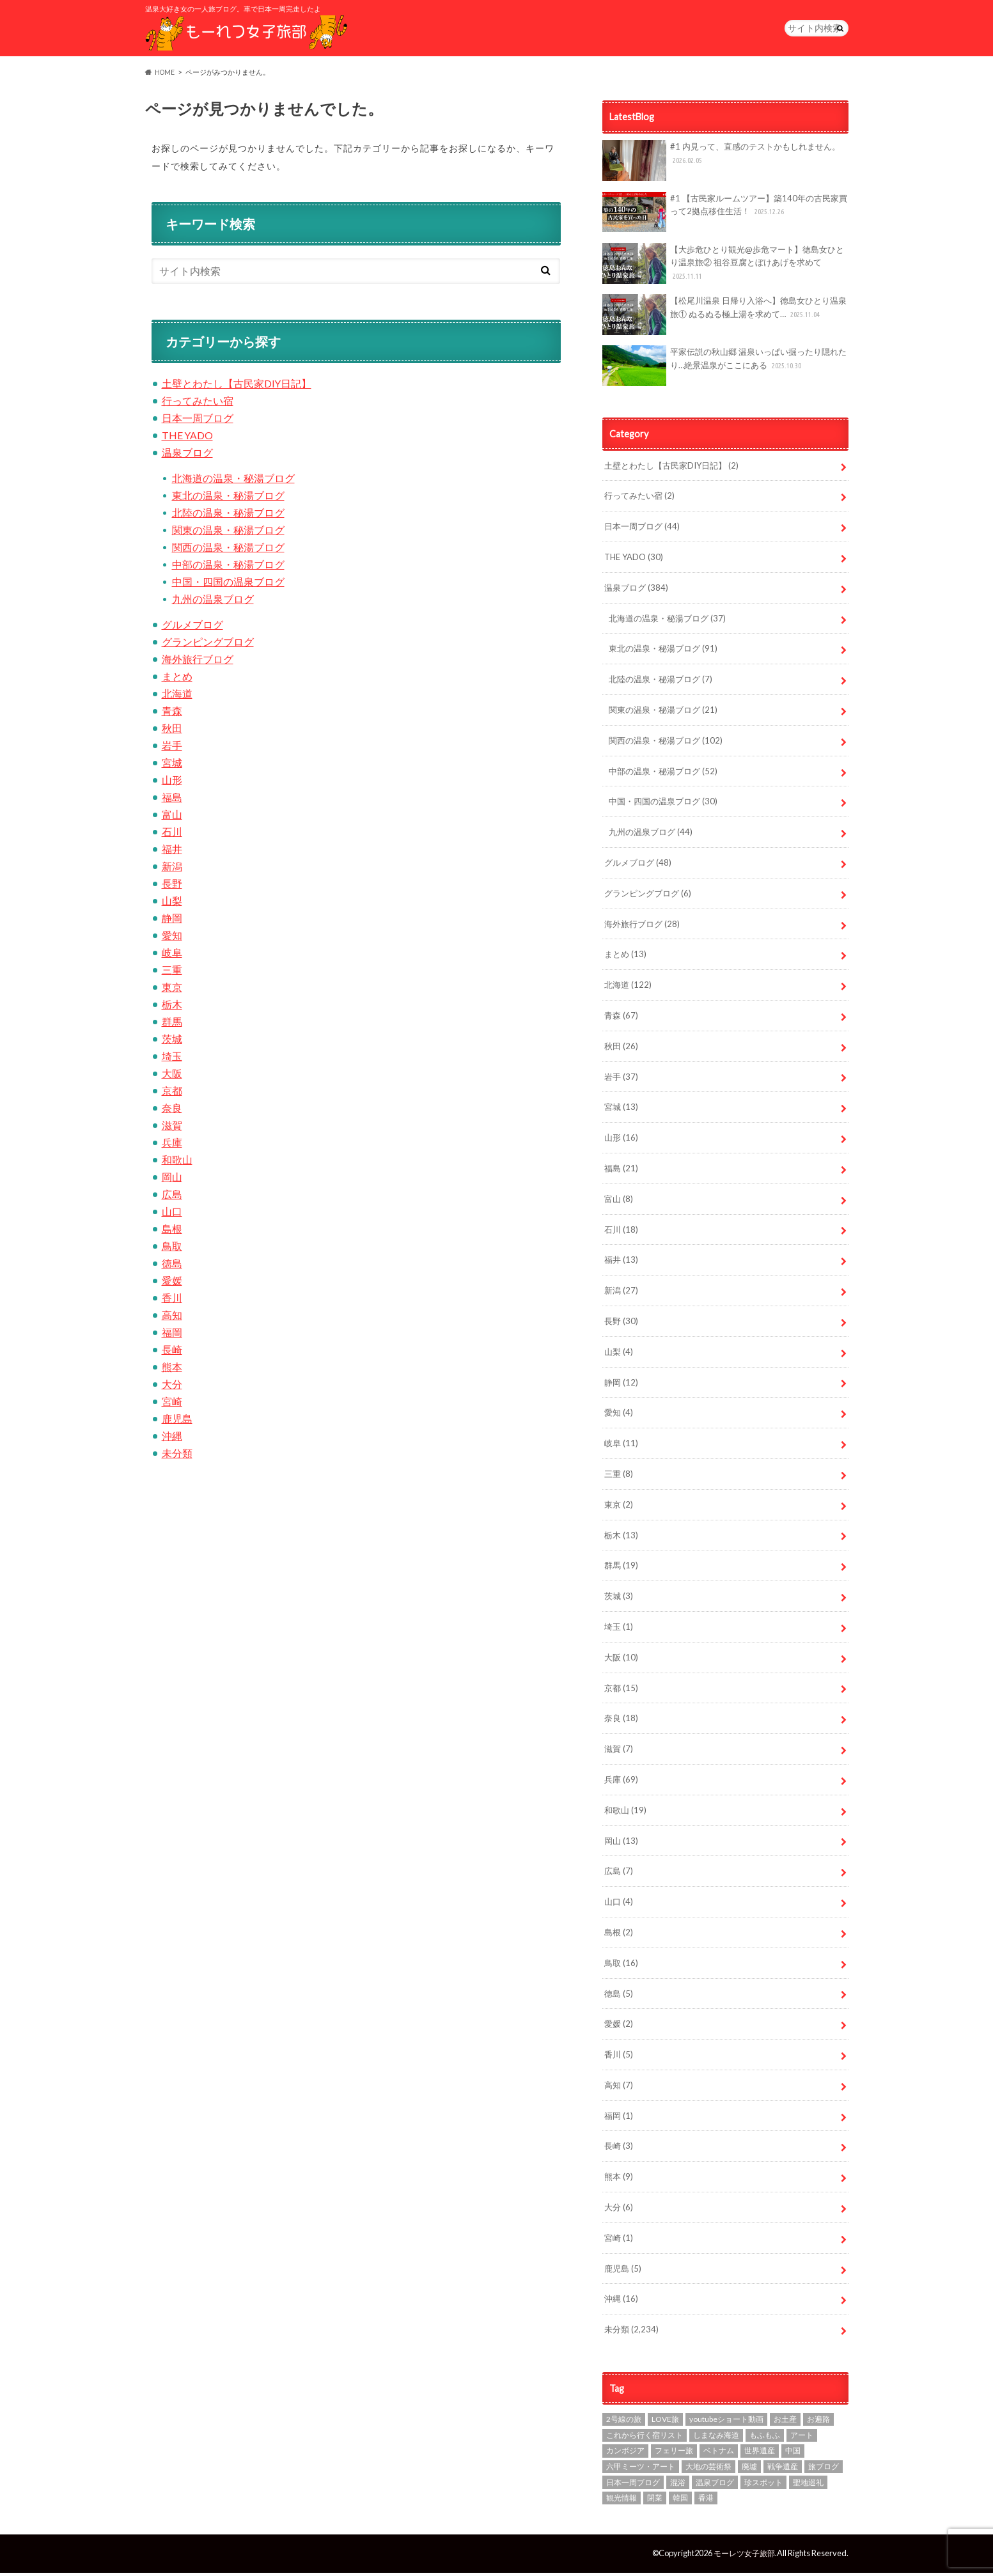 Image resolution: width=993 pixels, height=2576 pixels. I want to click on 岩手, so click(172, 748).